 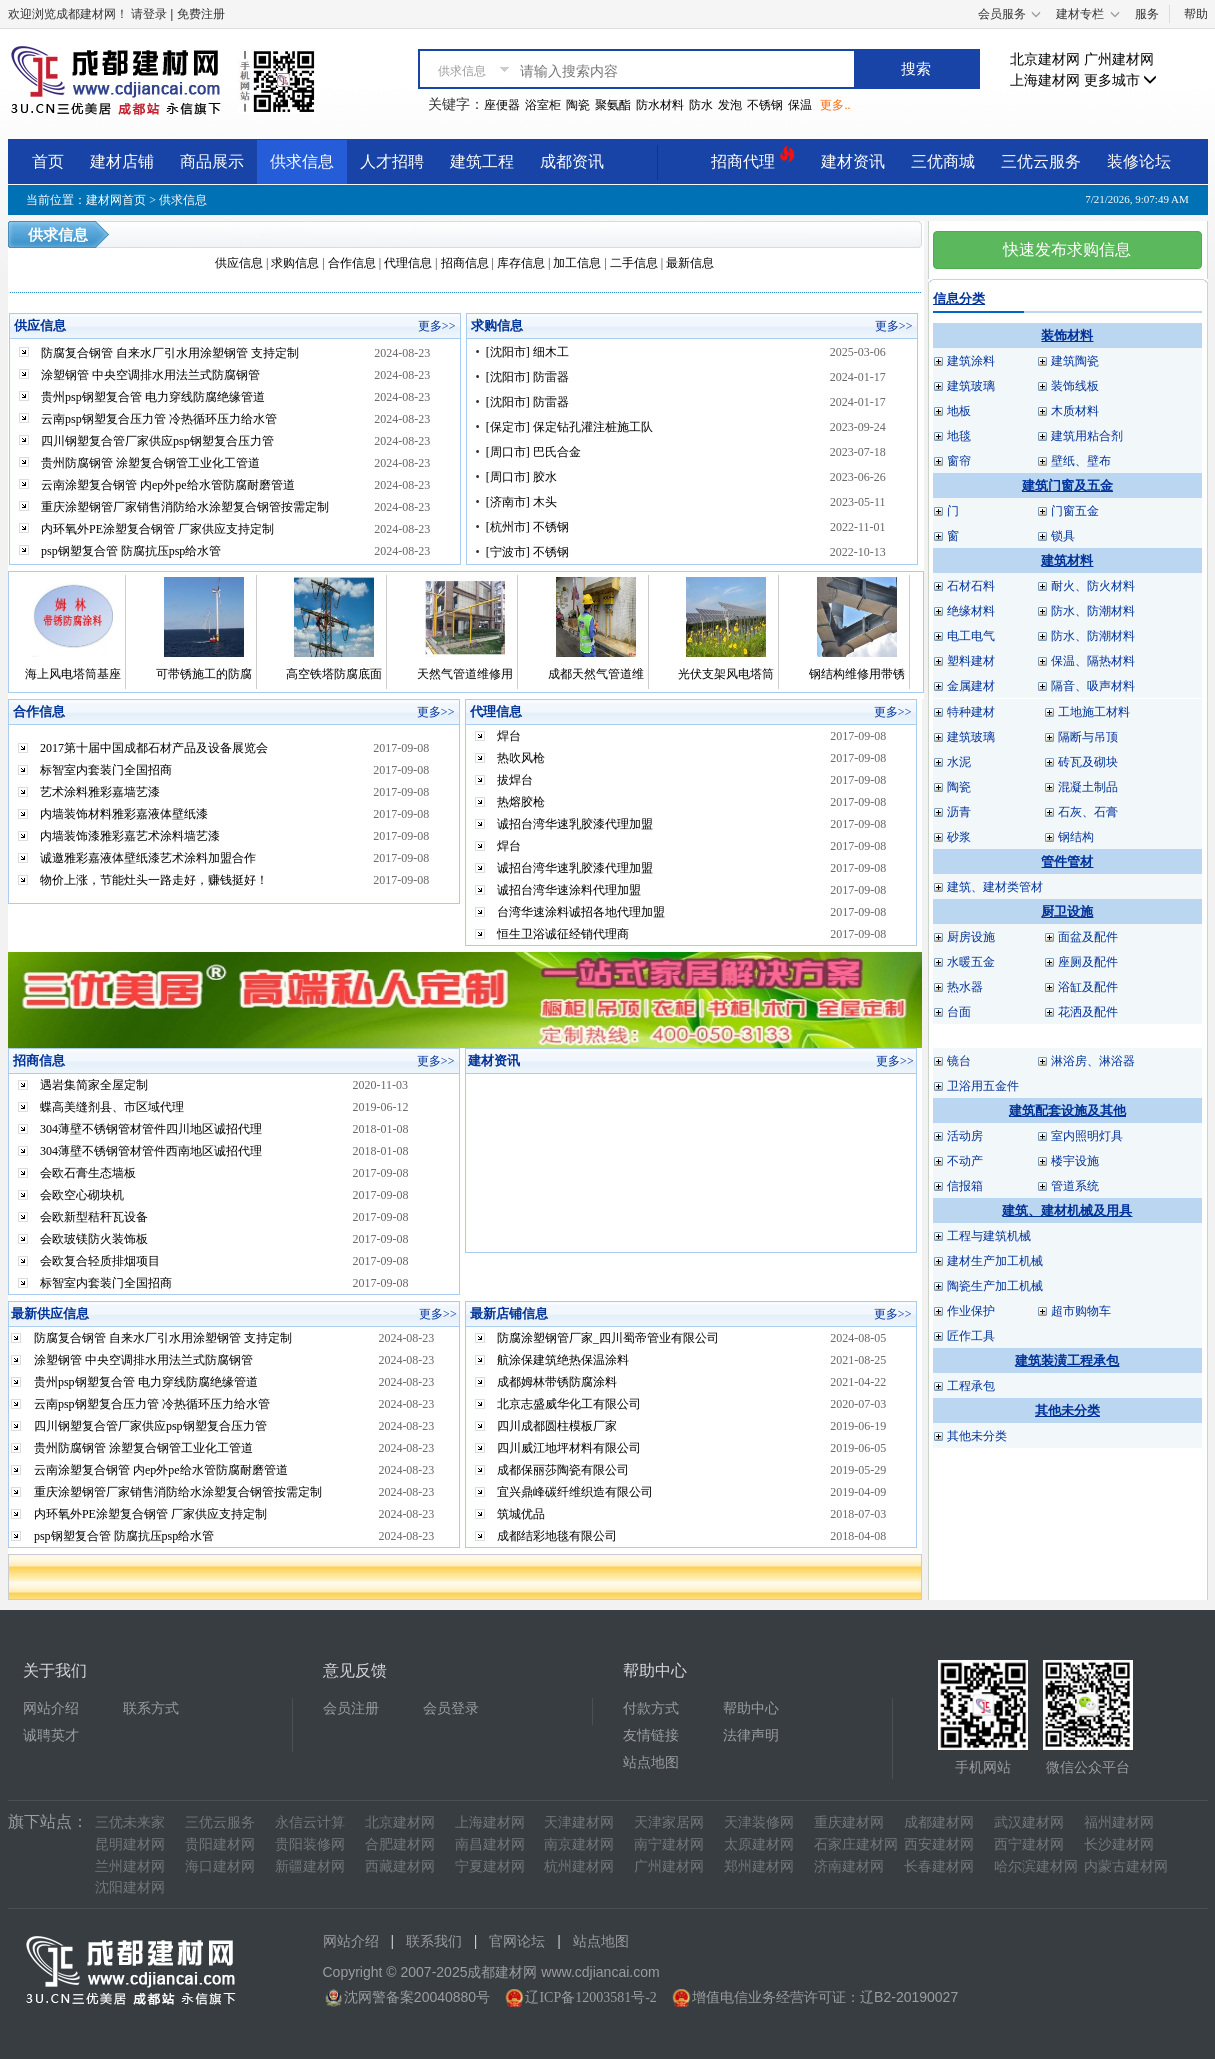 What do you see at coordinates (751, 1708) in the screenshot?
I see `帮助中心` at bounding box center [751, 1708].